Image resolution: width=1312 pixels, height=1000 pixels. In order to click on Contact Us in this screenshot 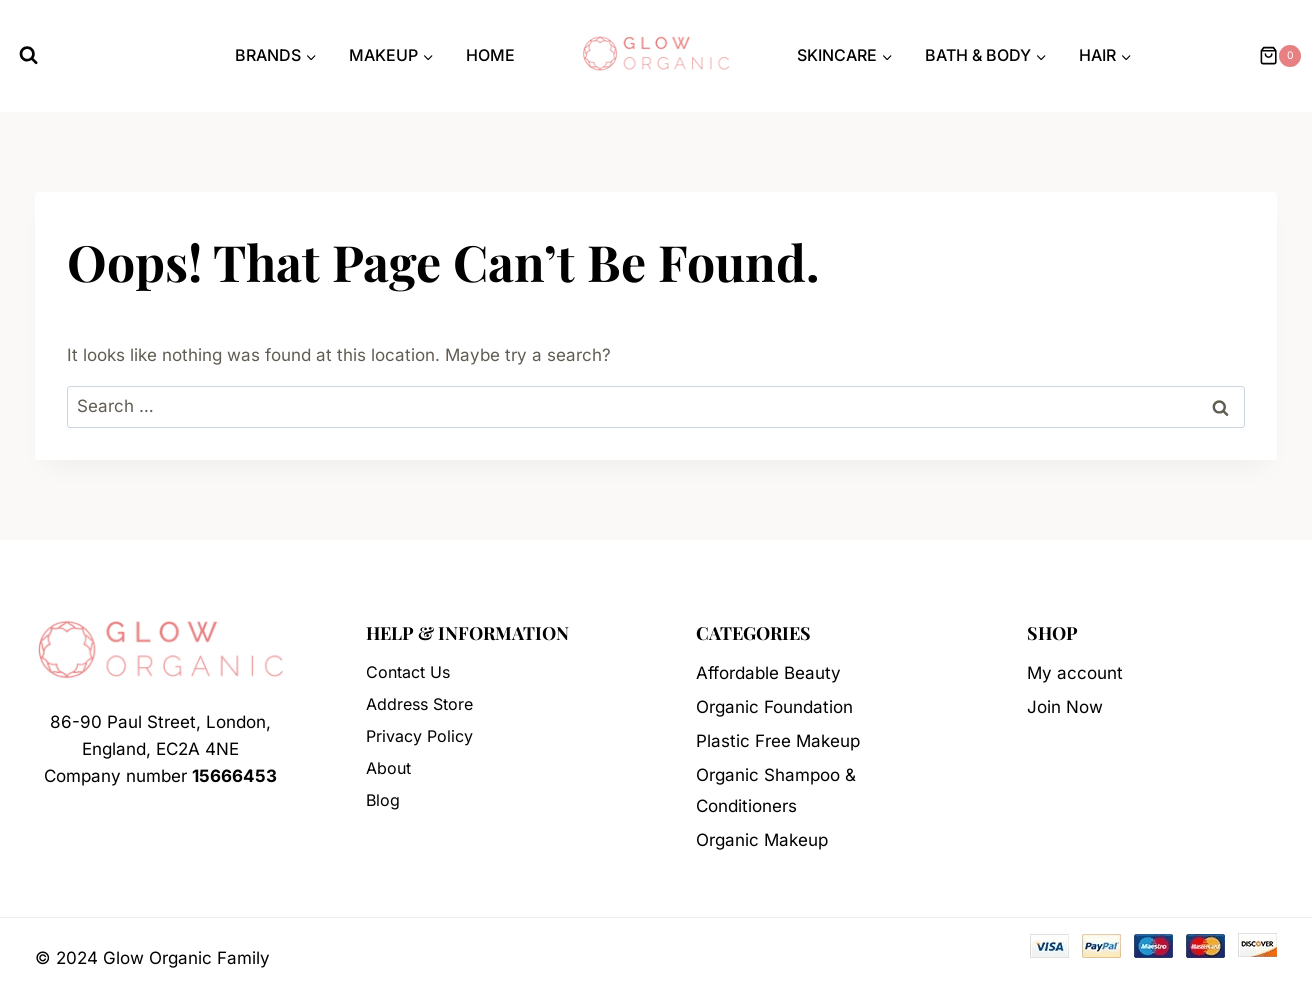, I will do `click(408, 672)`.